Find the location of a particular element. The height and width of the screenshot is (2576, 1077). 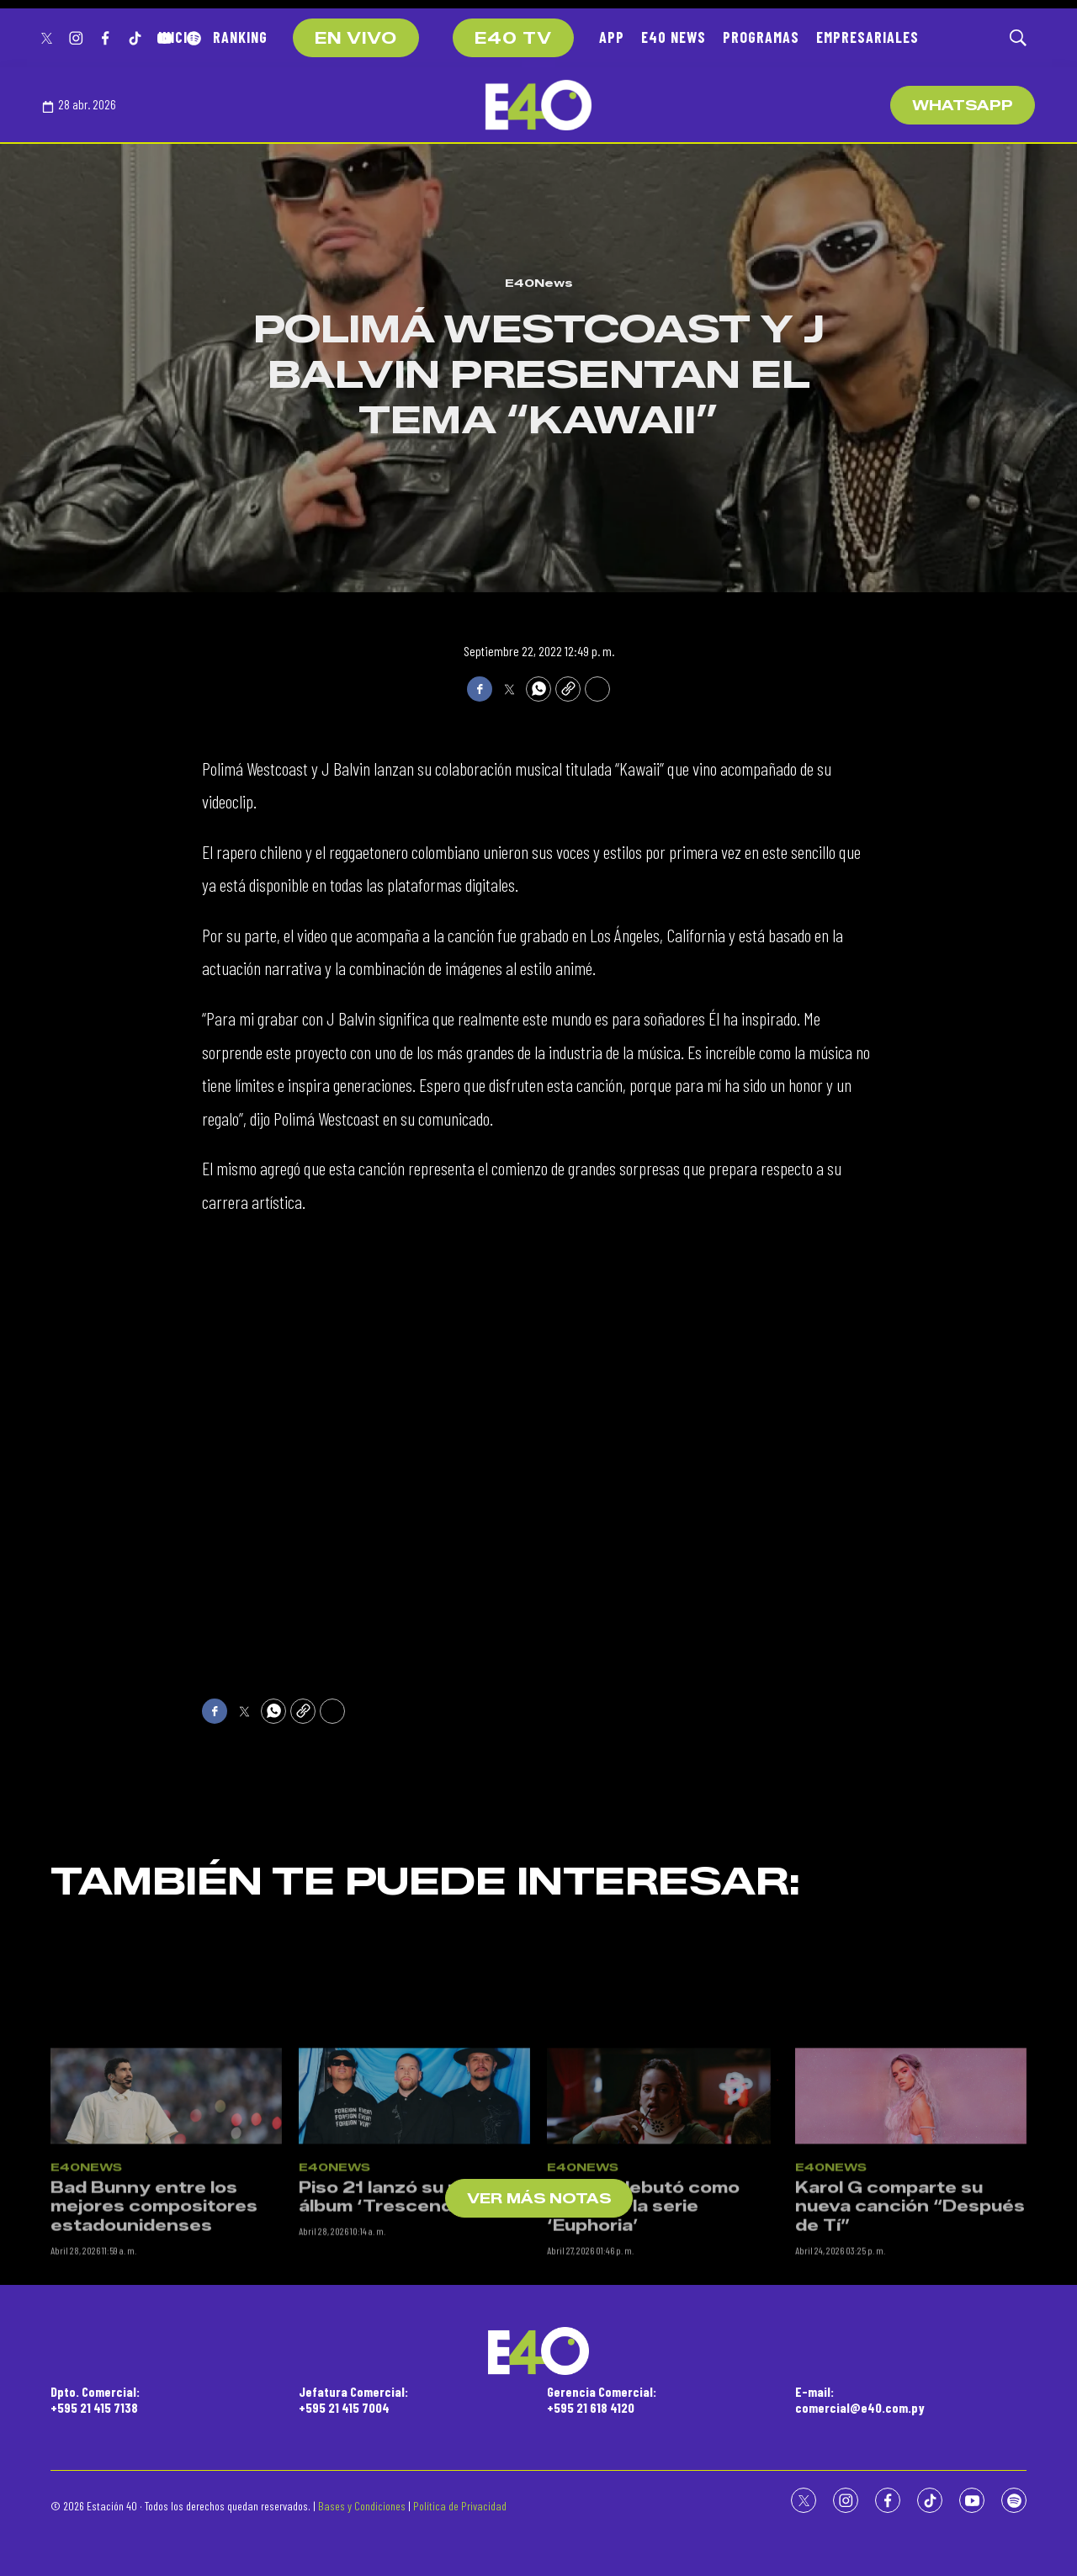

[Rosalía debutó como actriz en la serie ‘Euphoria’] is located at coordinates (662, 2237).